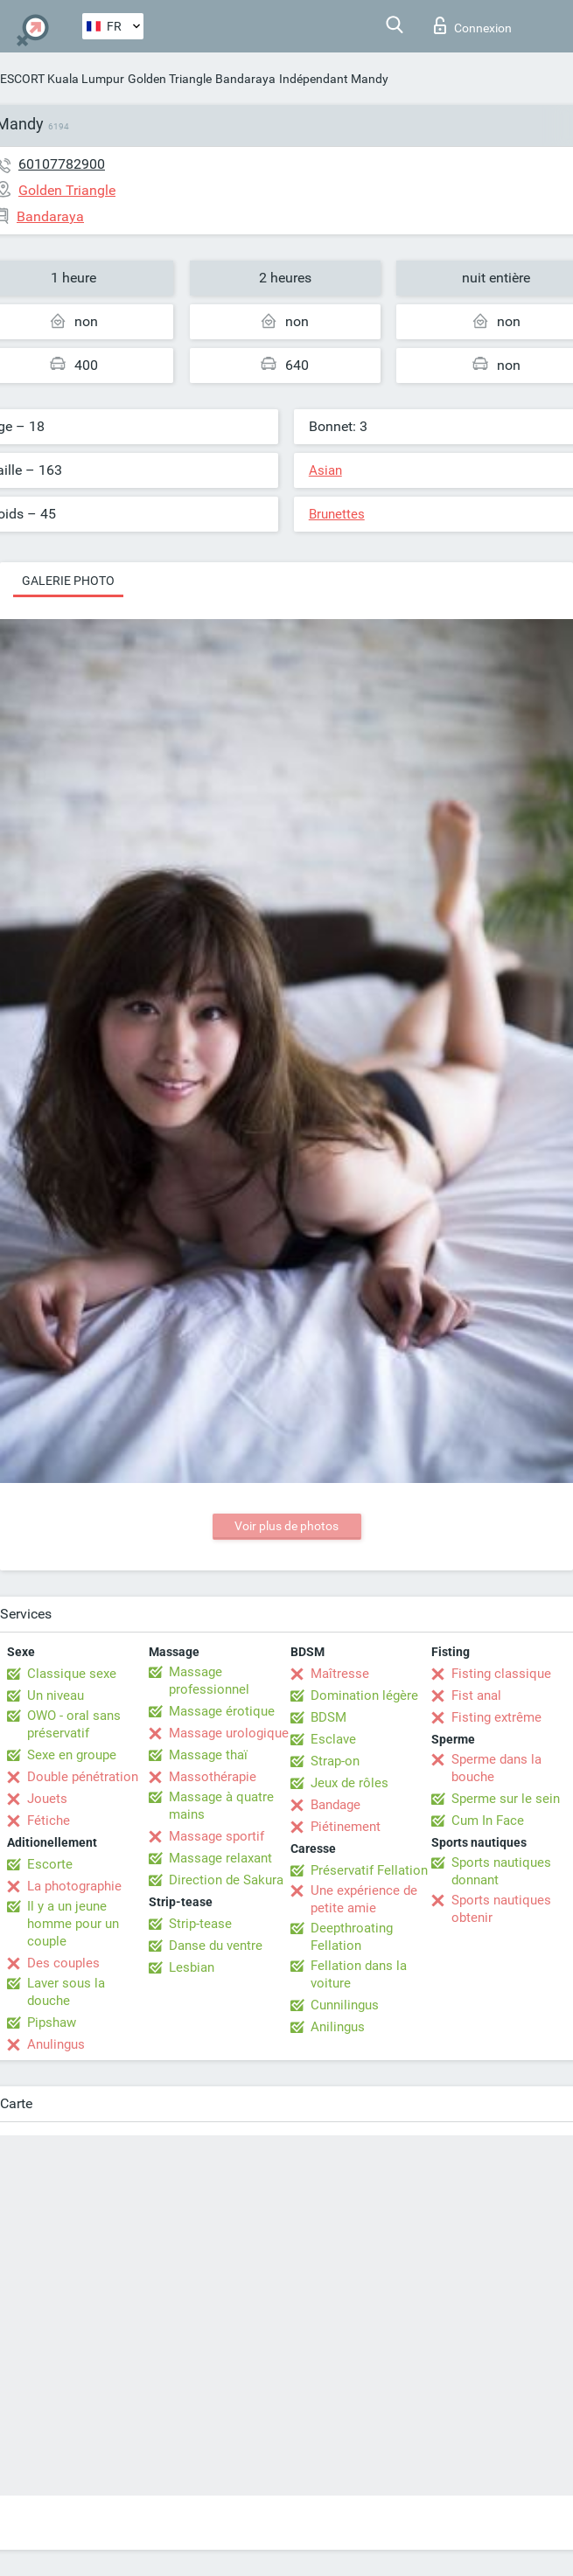 The image size is (573, 2576). I want to click on OWO - oral sans préservatif, so click(74, 1724).